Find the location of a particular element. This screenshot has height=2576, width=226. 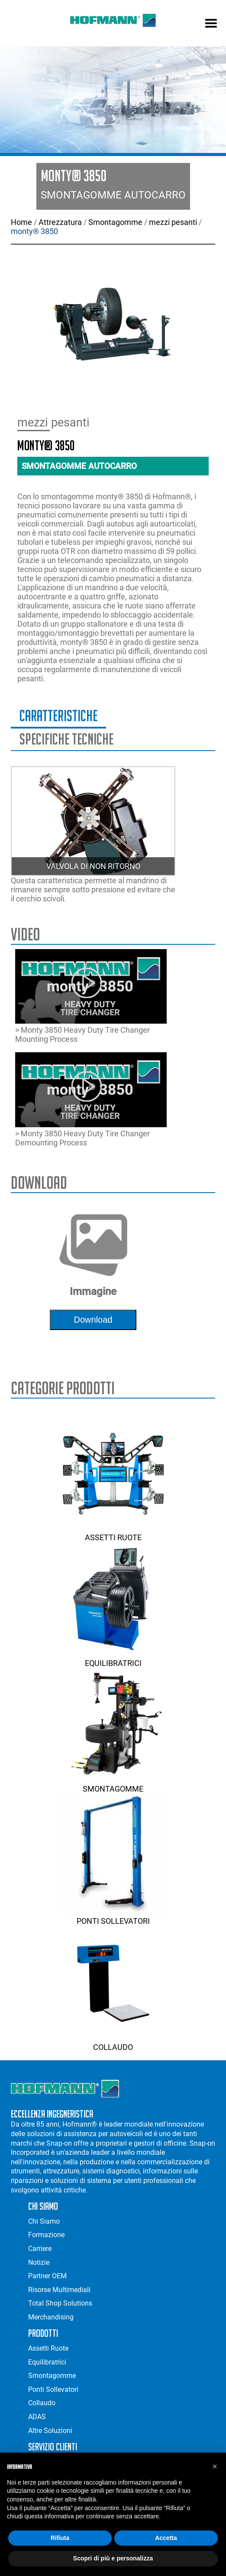

monty® 3850 is located at coordinates (34, 231).